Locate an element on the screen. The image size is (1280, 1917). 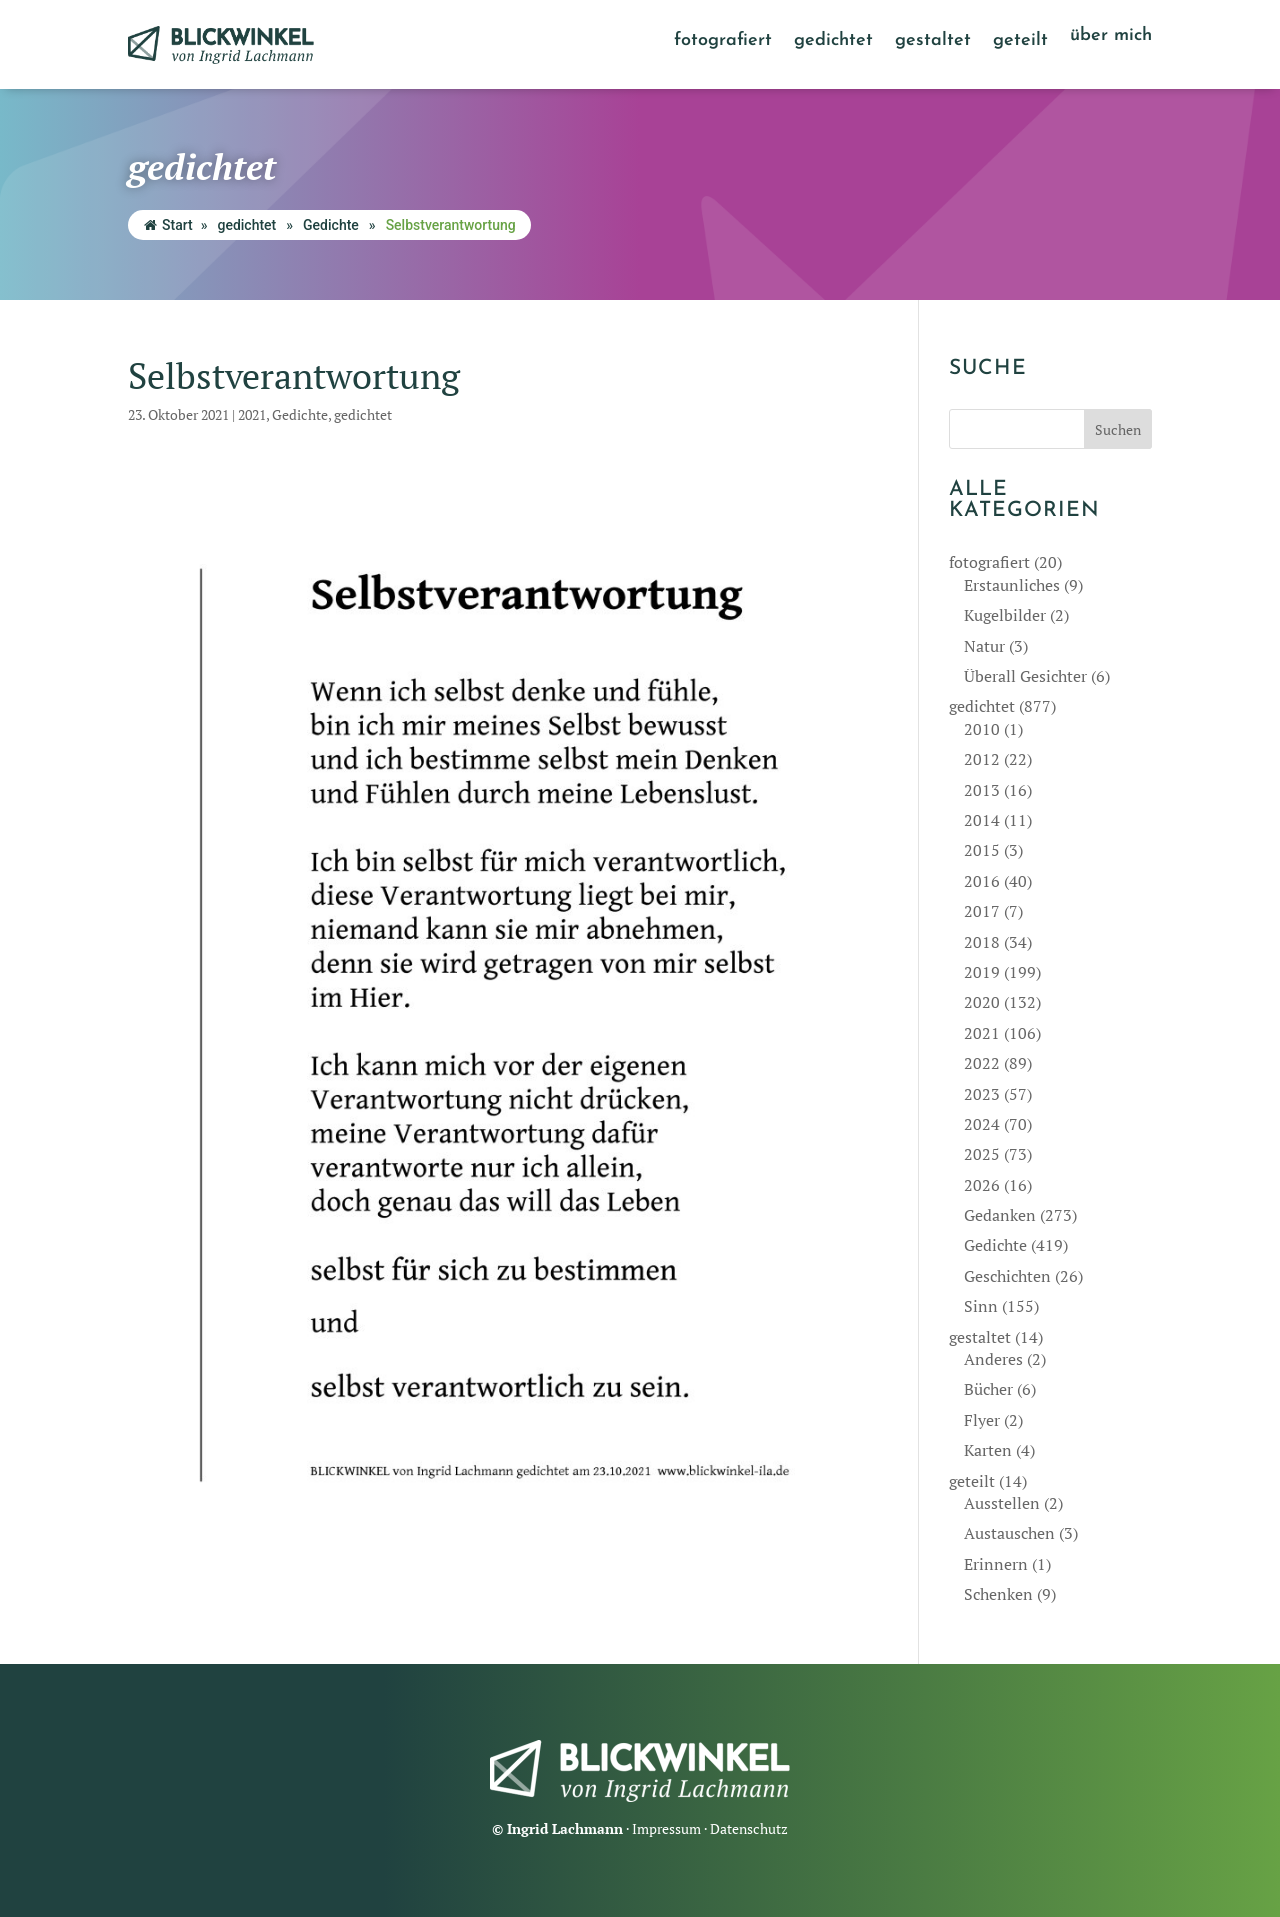
fotografiert is located at coordinates (723, 42).